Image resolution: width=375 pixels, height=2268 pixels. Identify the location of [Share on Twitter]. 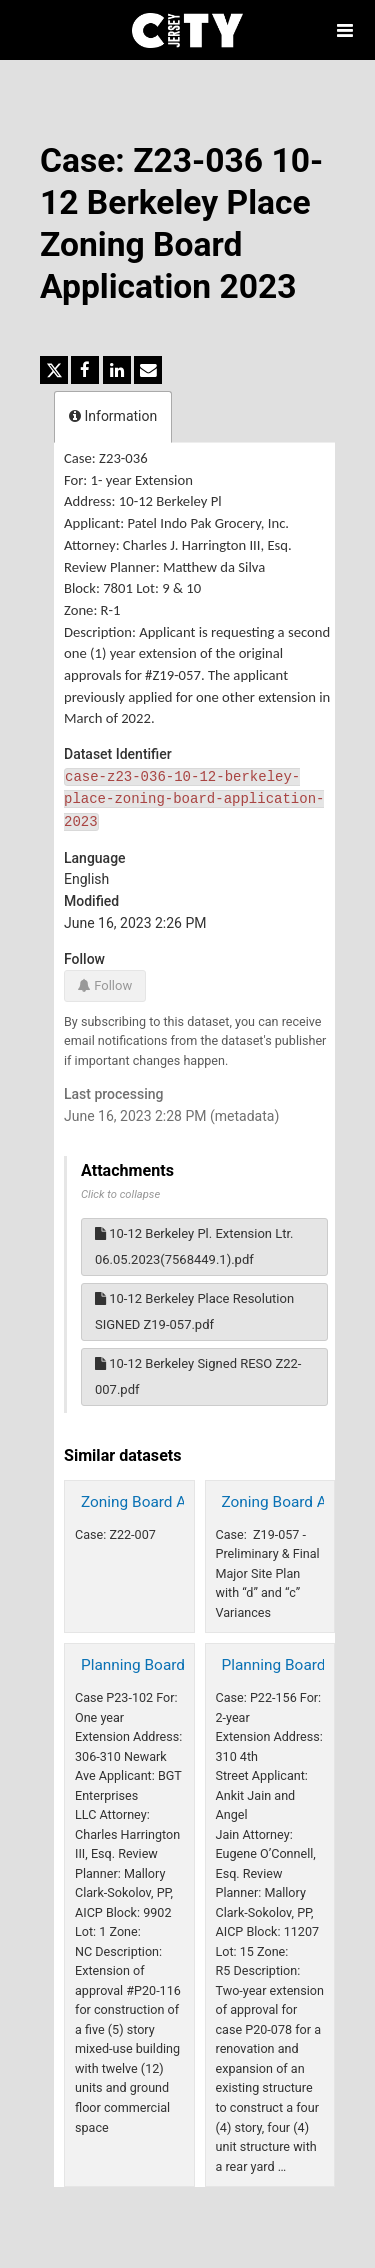
(54, 370).